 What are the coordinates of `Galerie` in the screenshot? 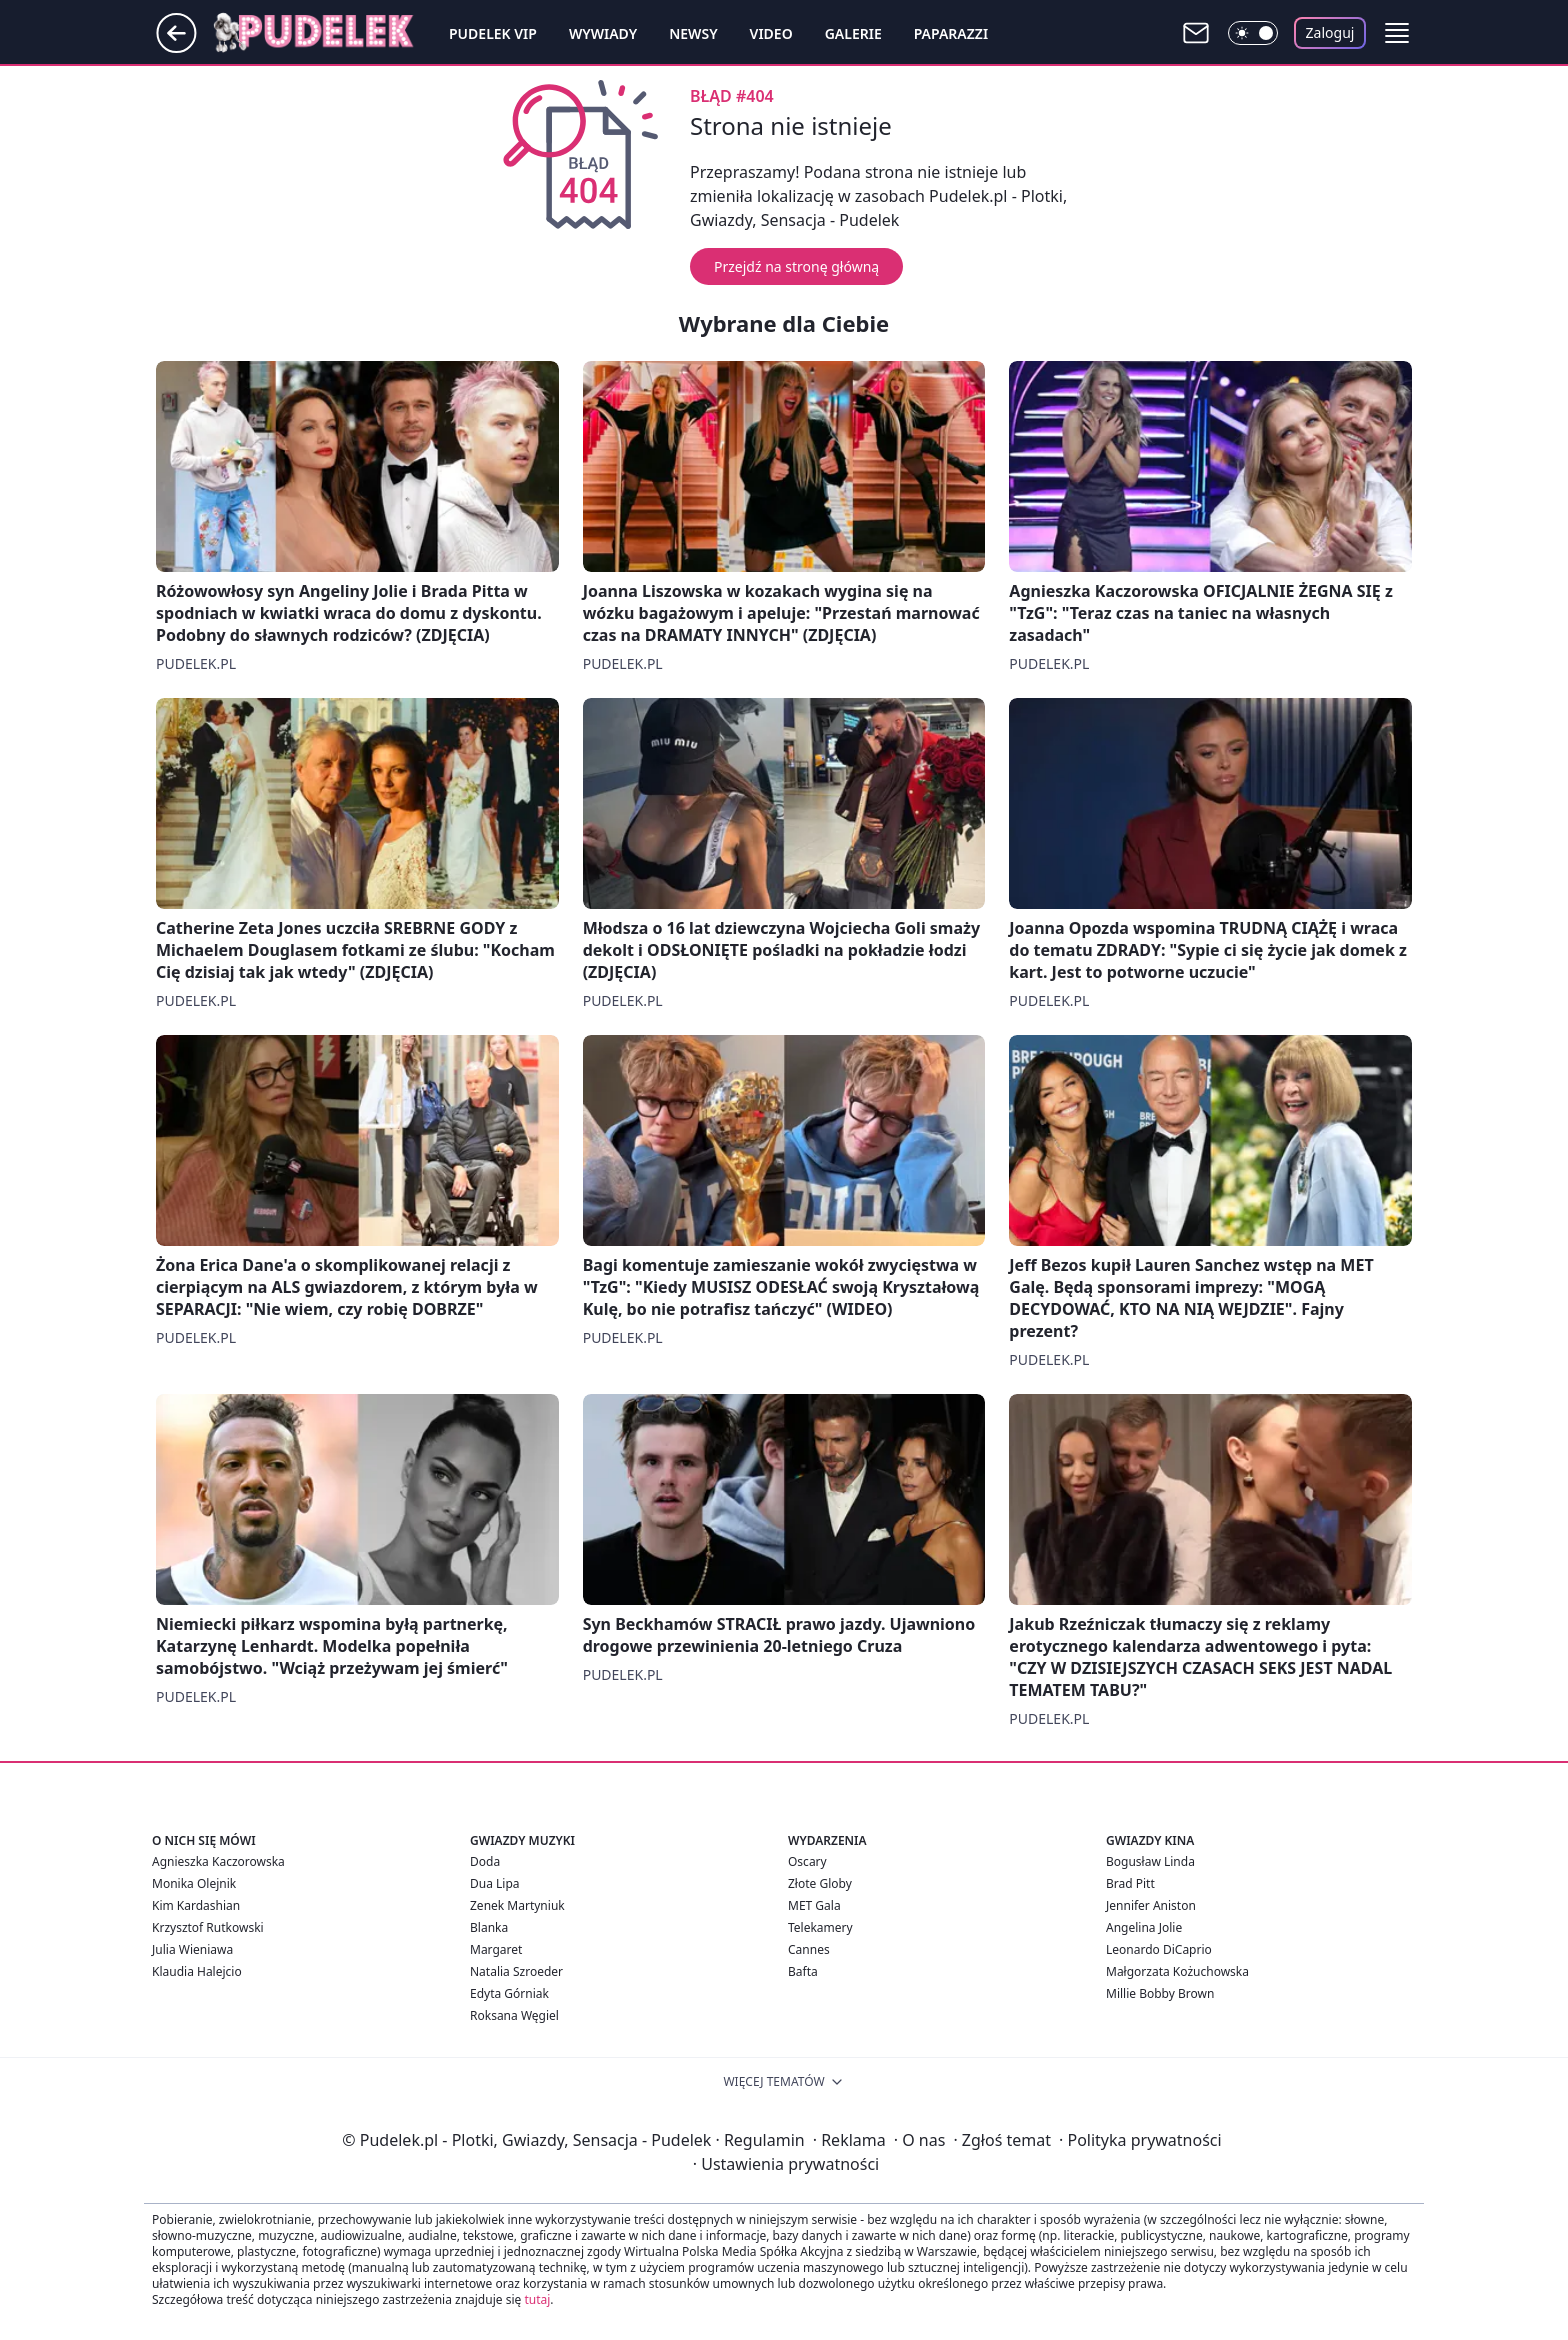 It's located at (853, 33).